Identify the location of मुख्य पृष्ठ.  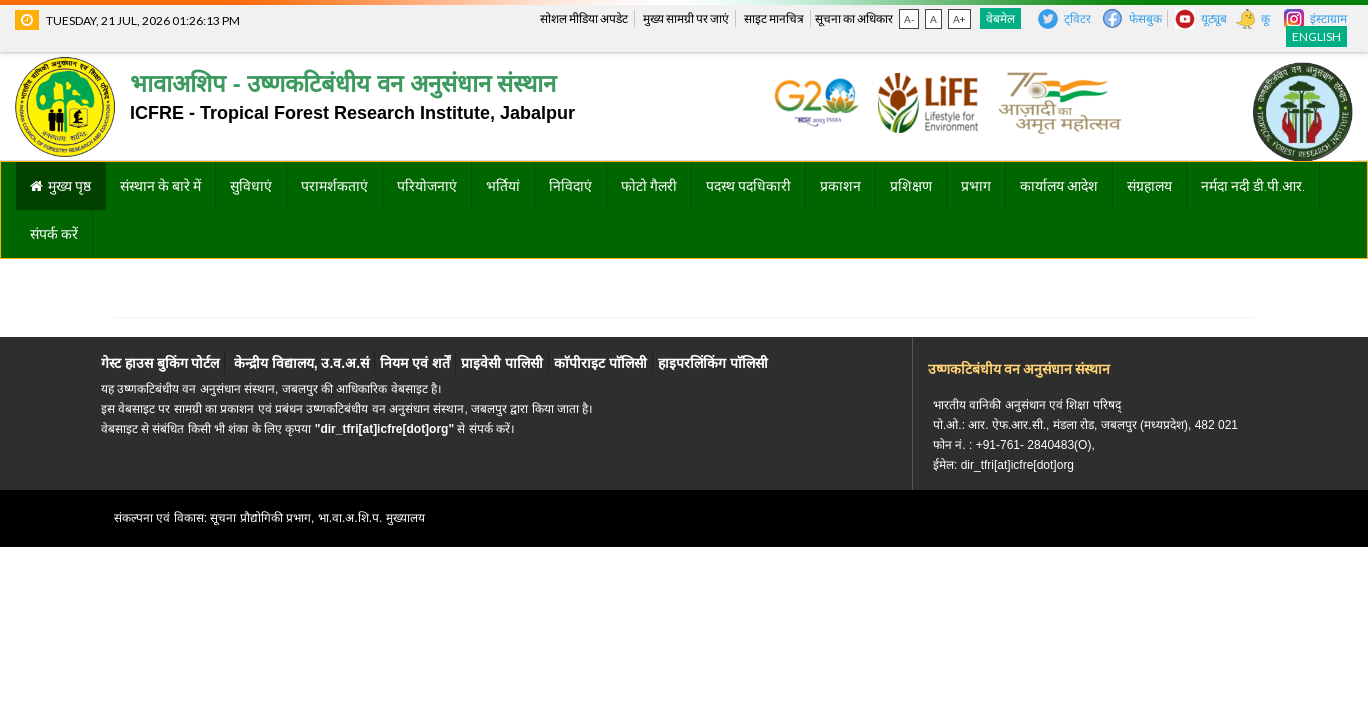
(69, 186).